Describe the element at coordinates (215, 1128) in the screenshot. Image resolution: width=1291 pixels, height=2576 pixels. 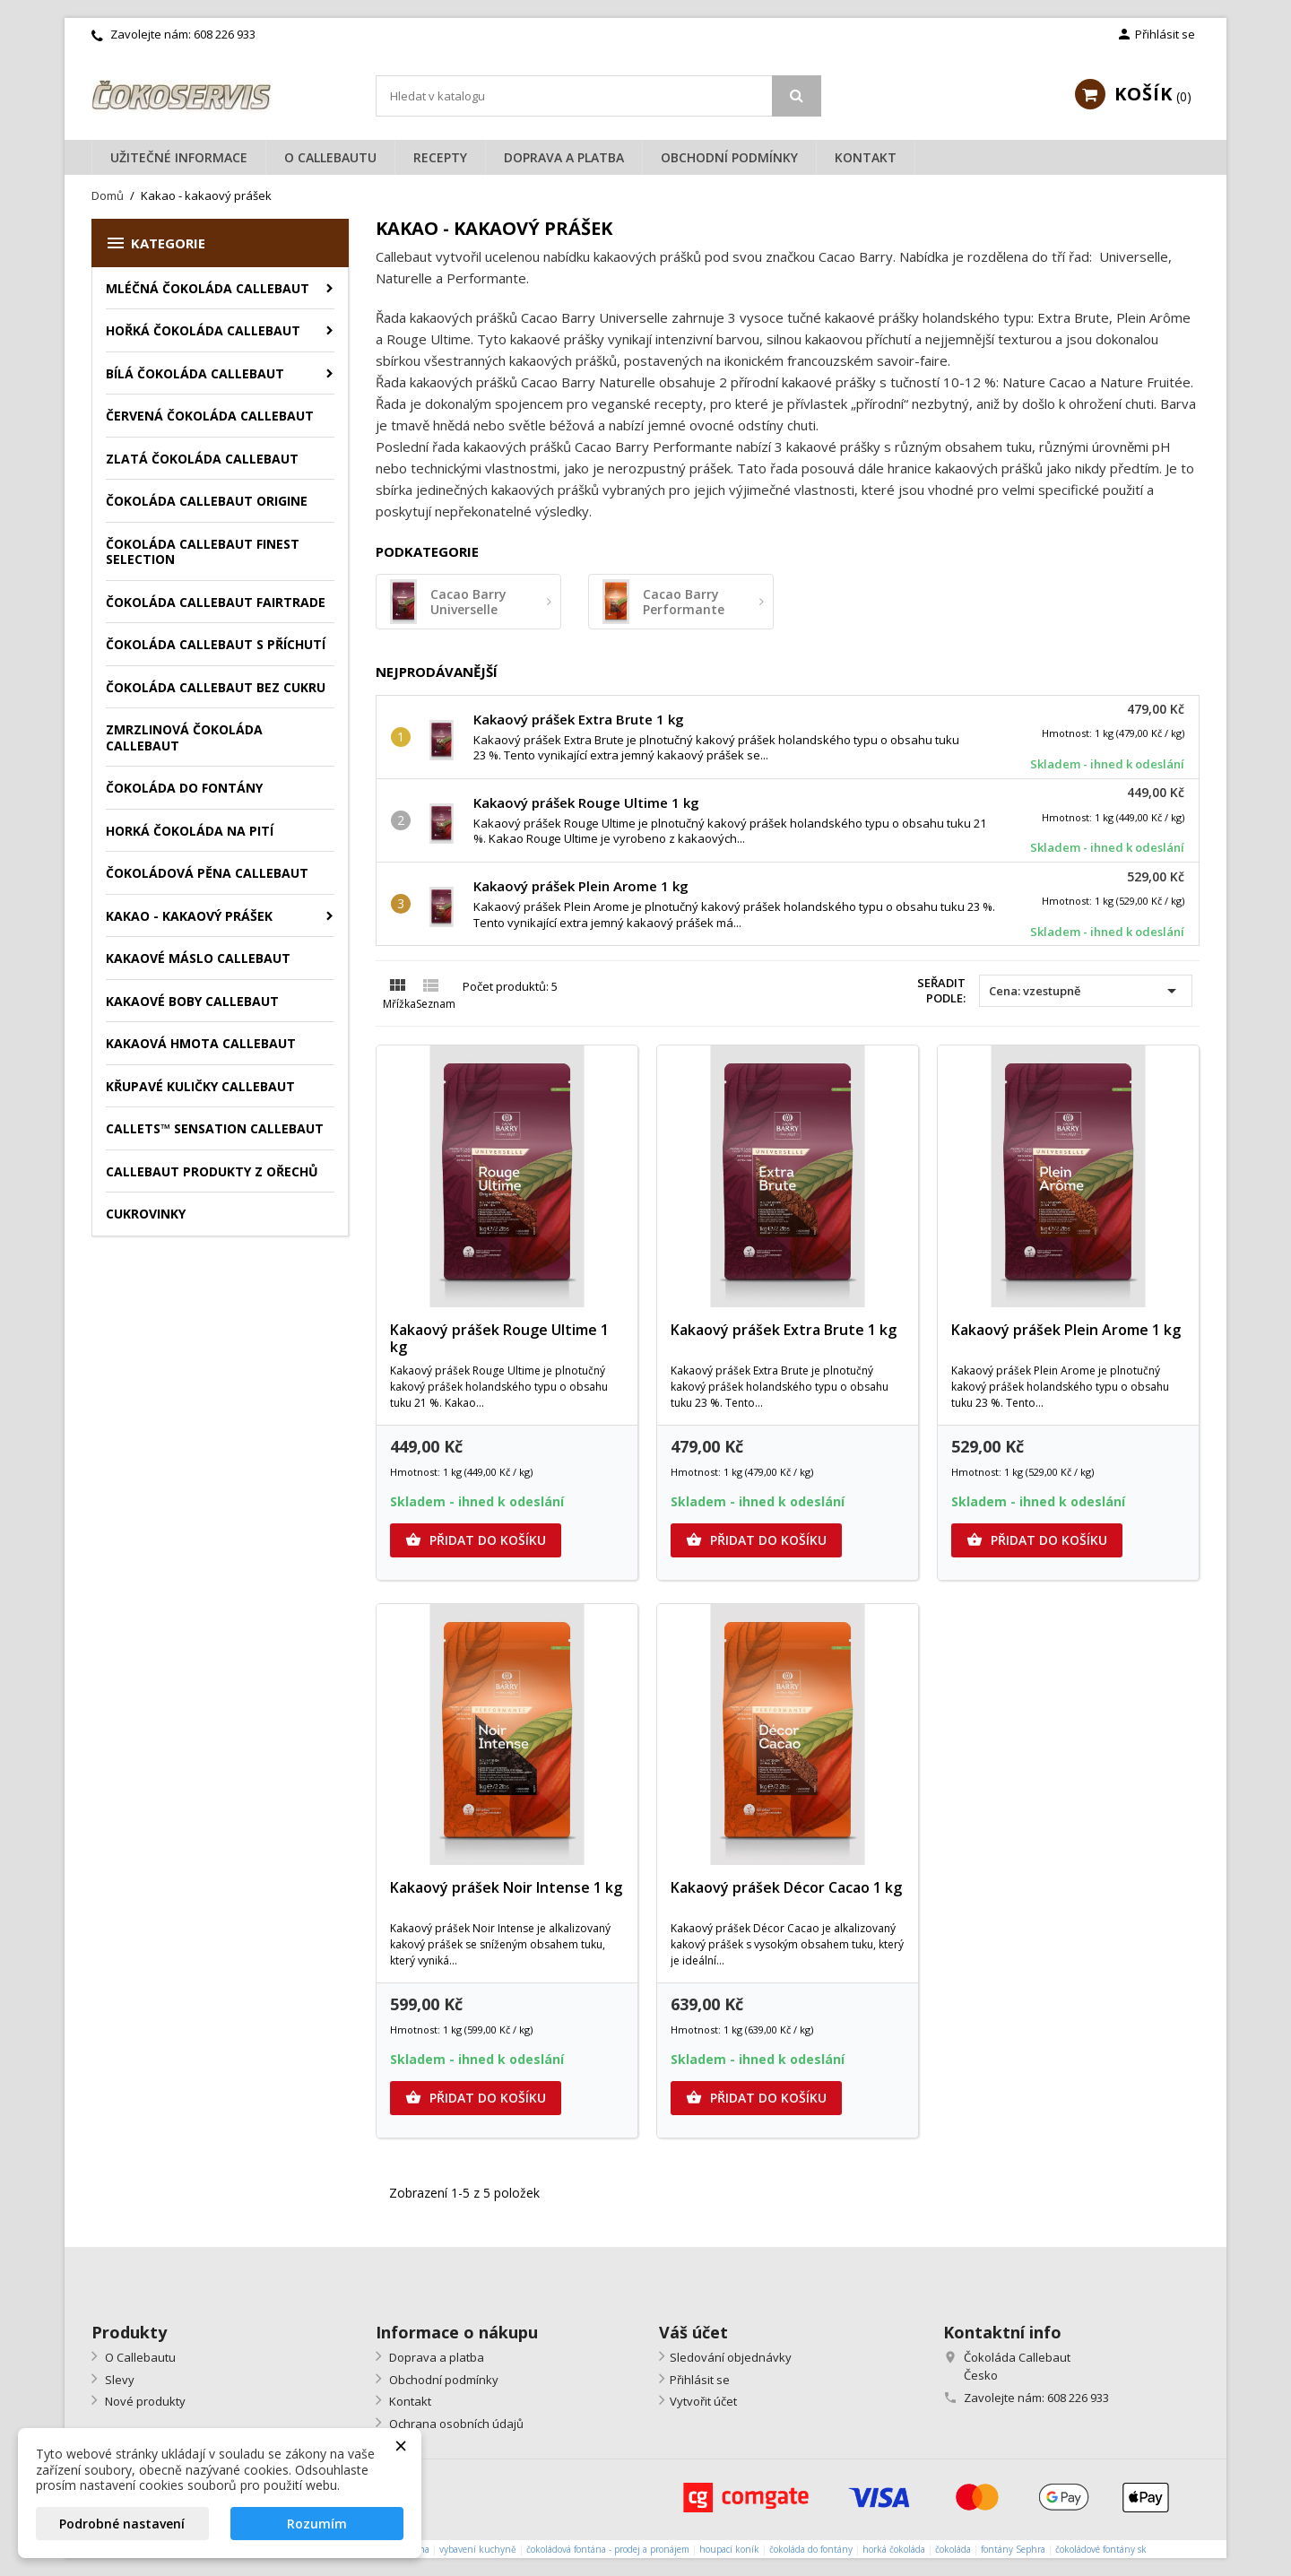
I see `Callets™ Sensation Callebaut` at that location.